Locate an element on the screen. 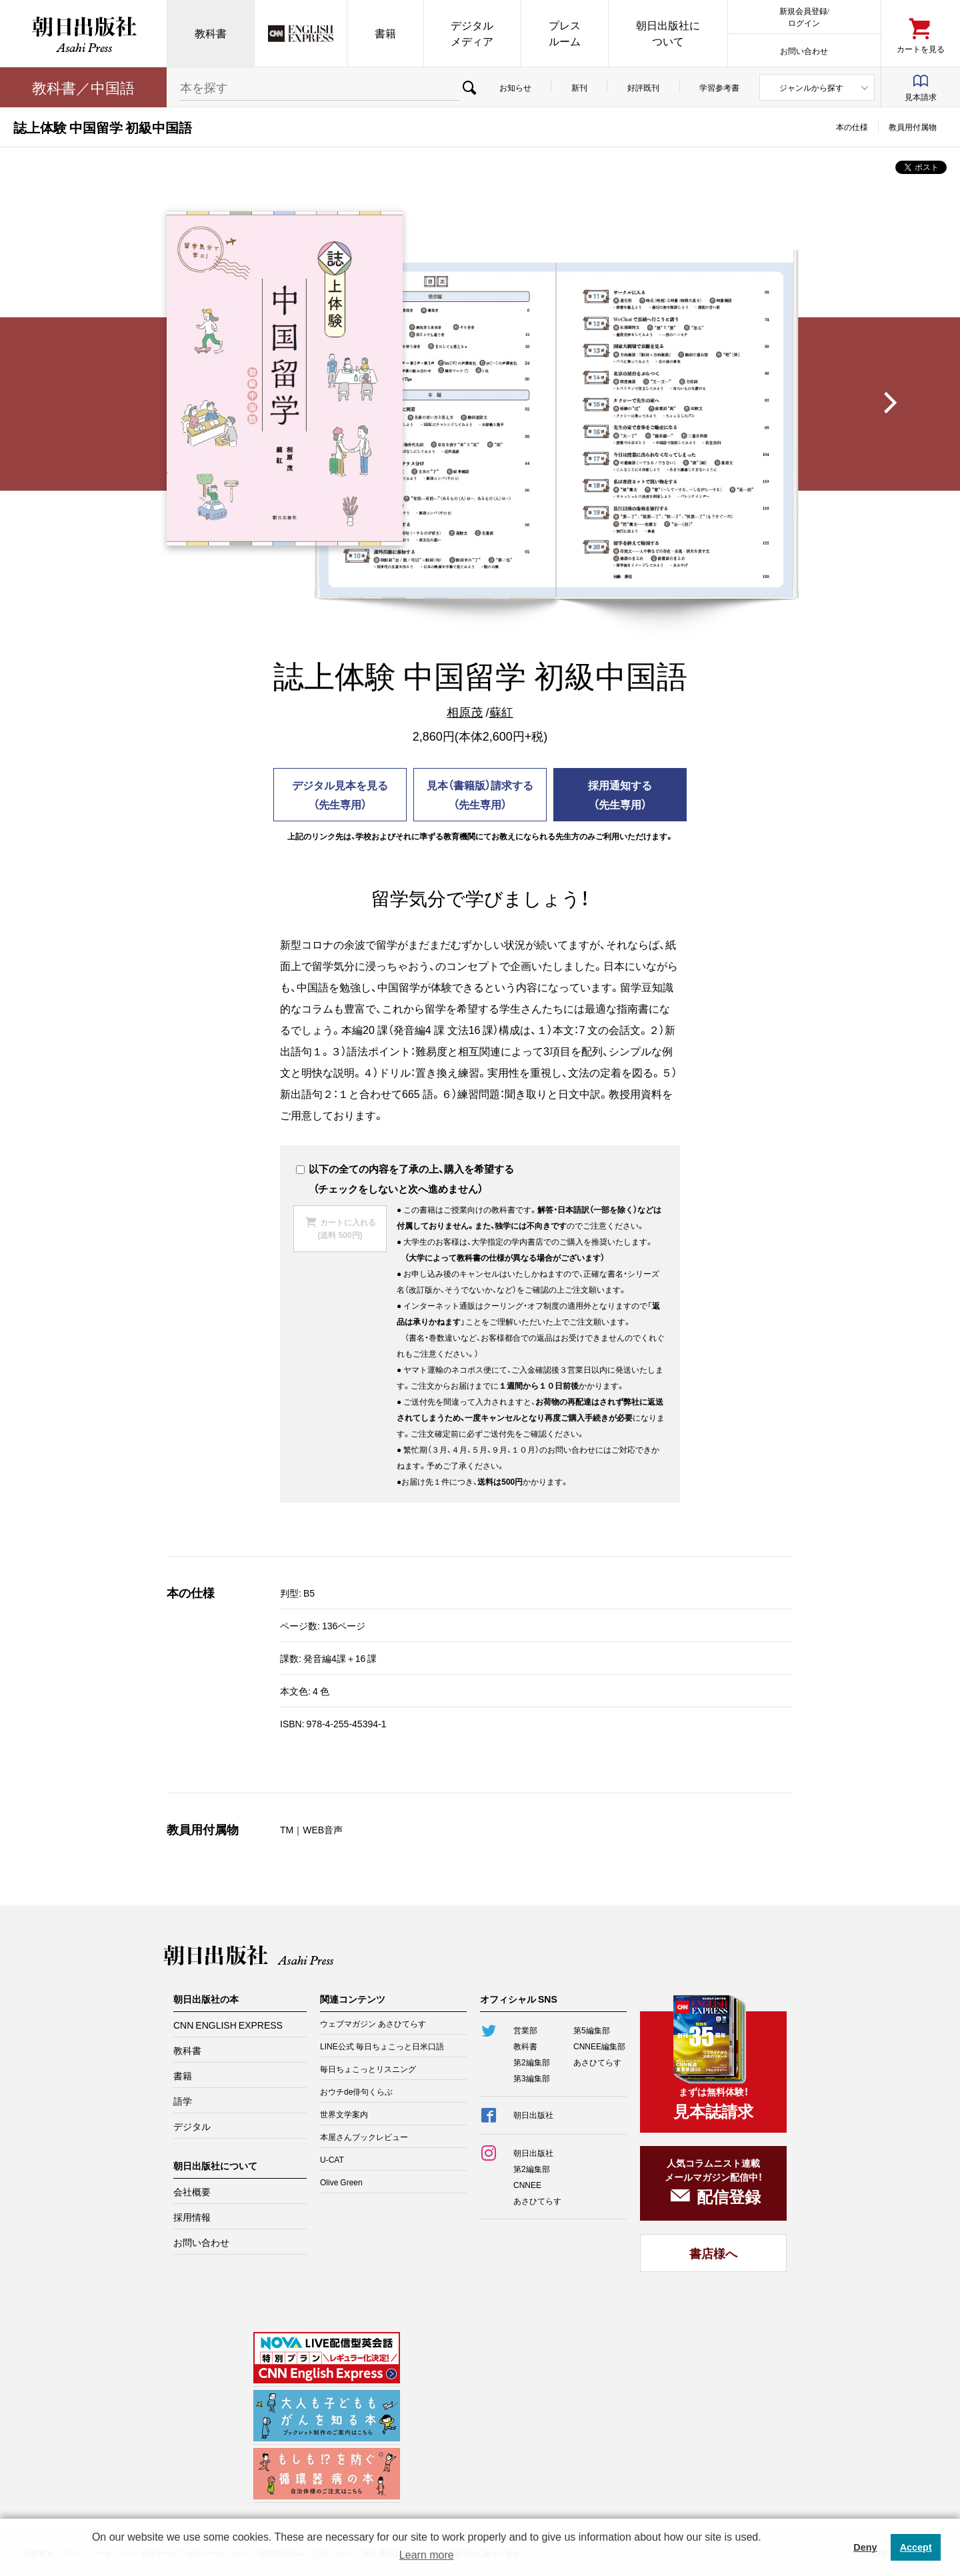 This screenshot has height=2576, width=960. カートに入れる(送料 500円) is located at coordinates (346, 1228).